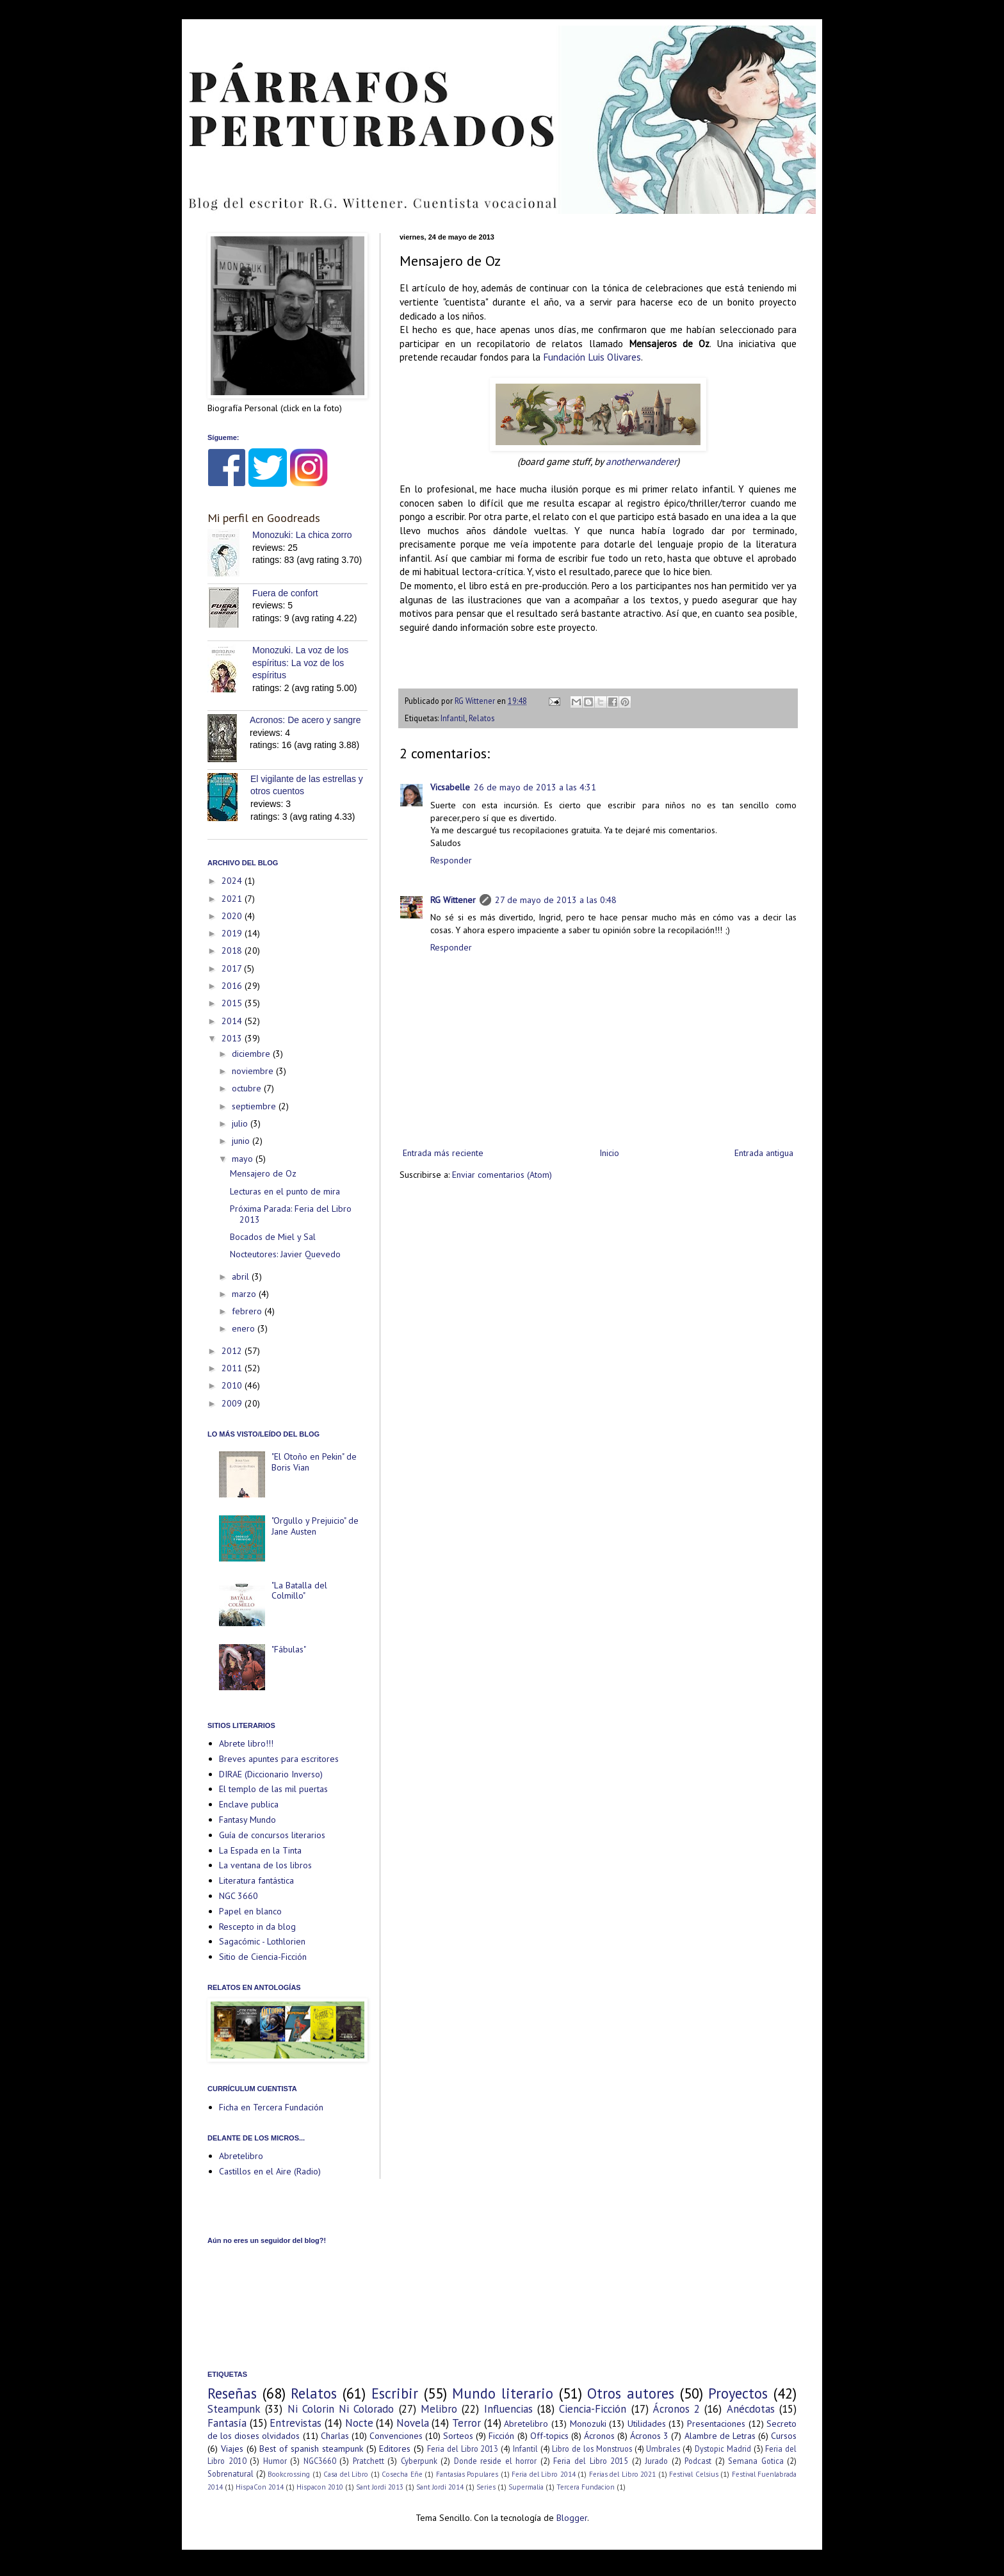  I want to click on Podcast, so click(697, 2461).